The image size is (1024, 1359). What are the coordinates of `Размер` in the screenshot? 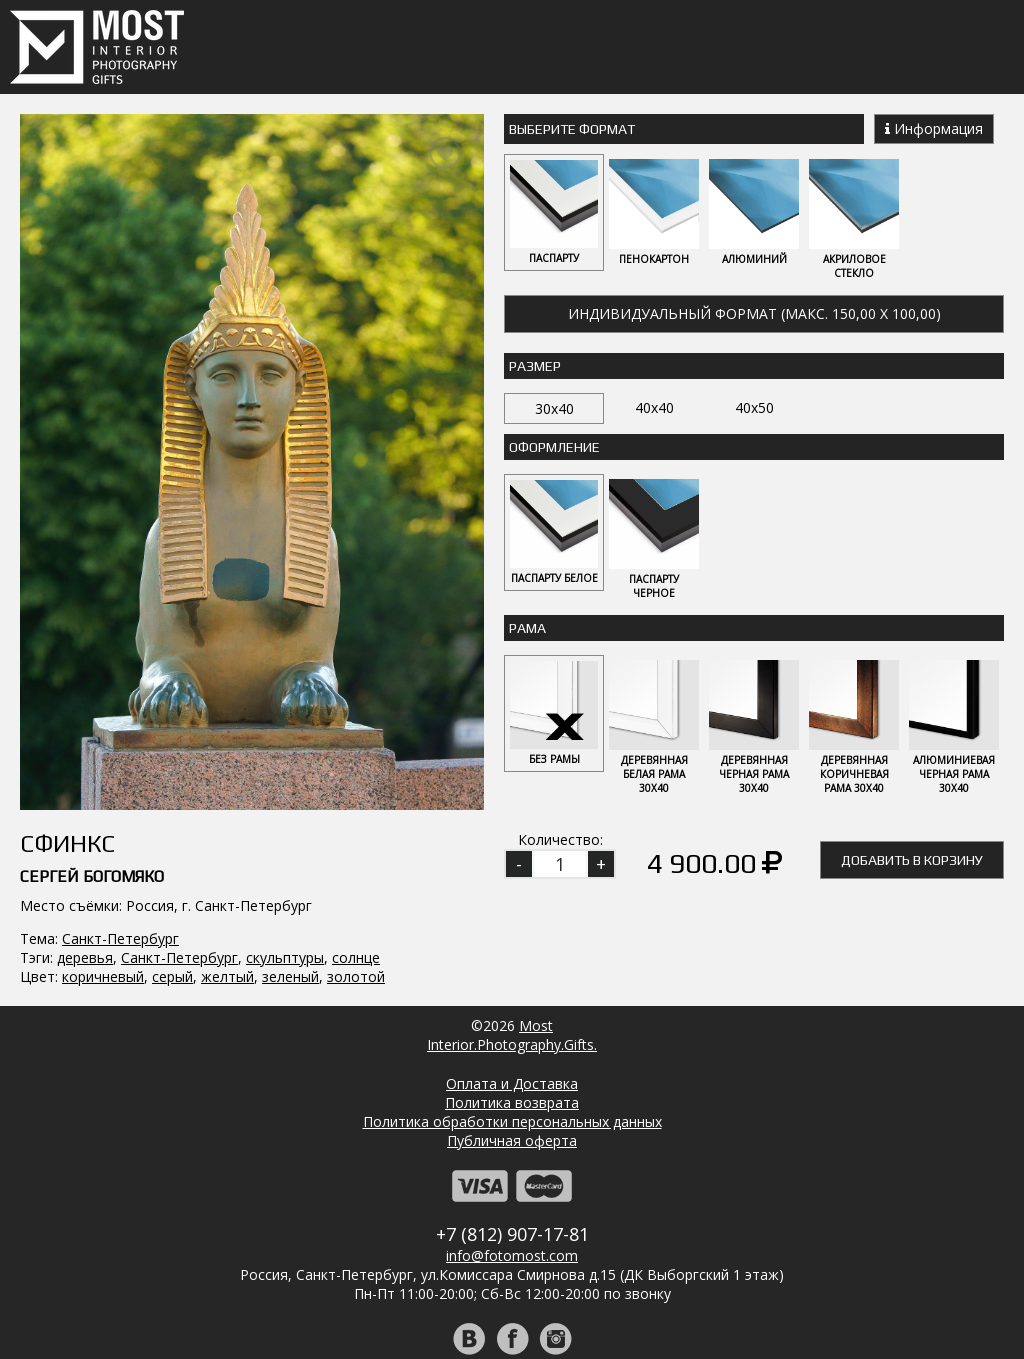 It's located at (535, 366).